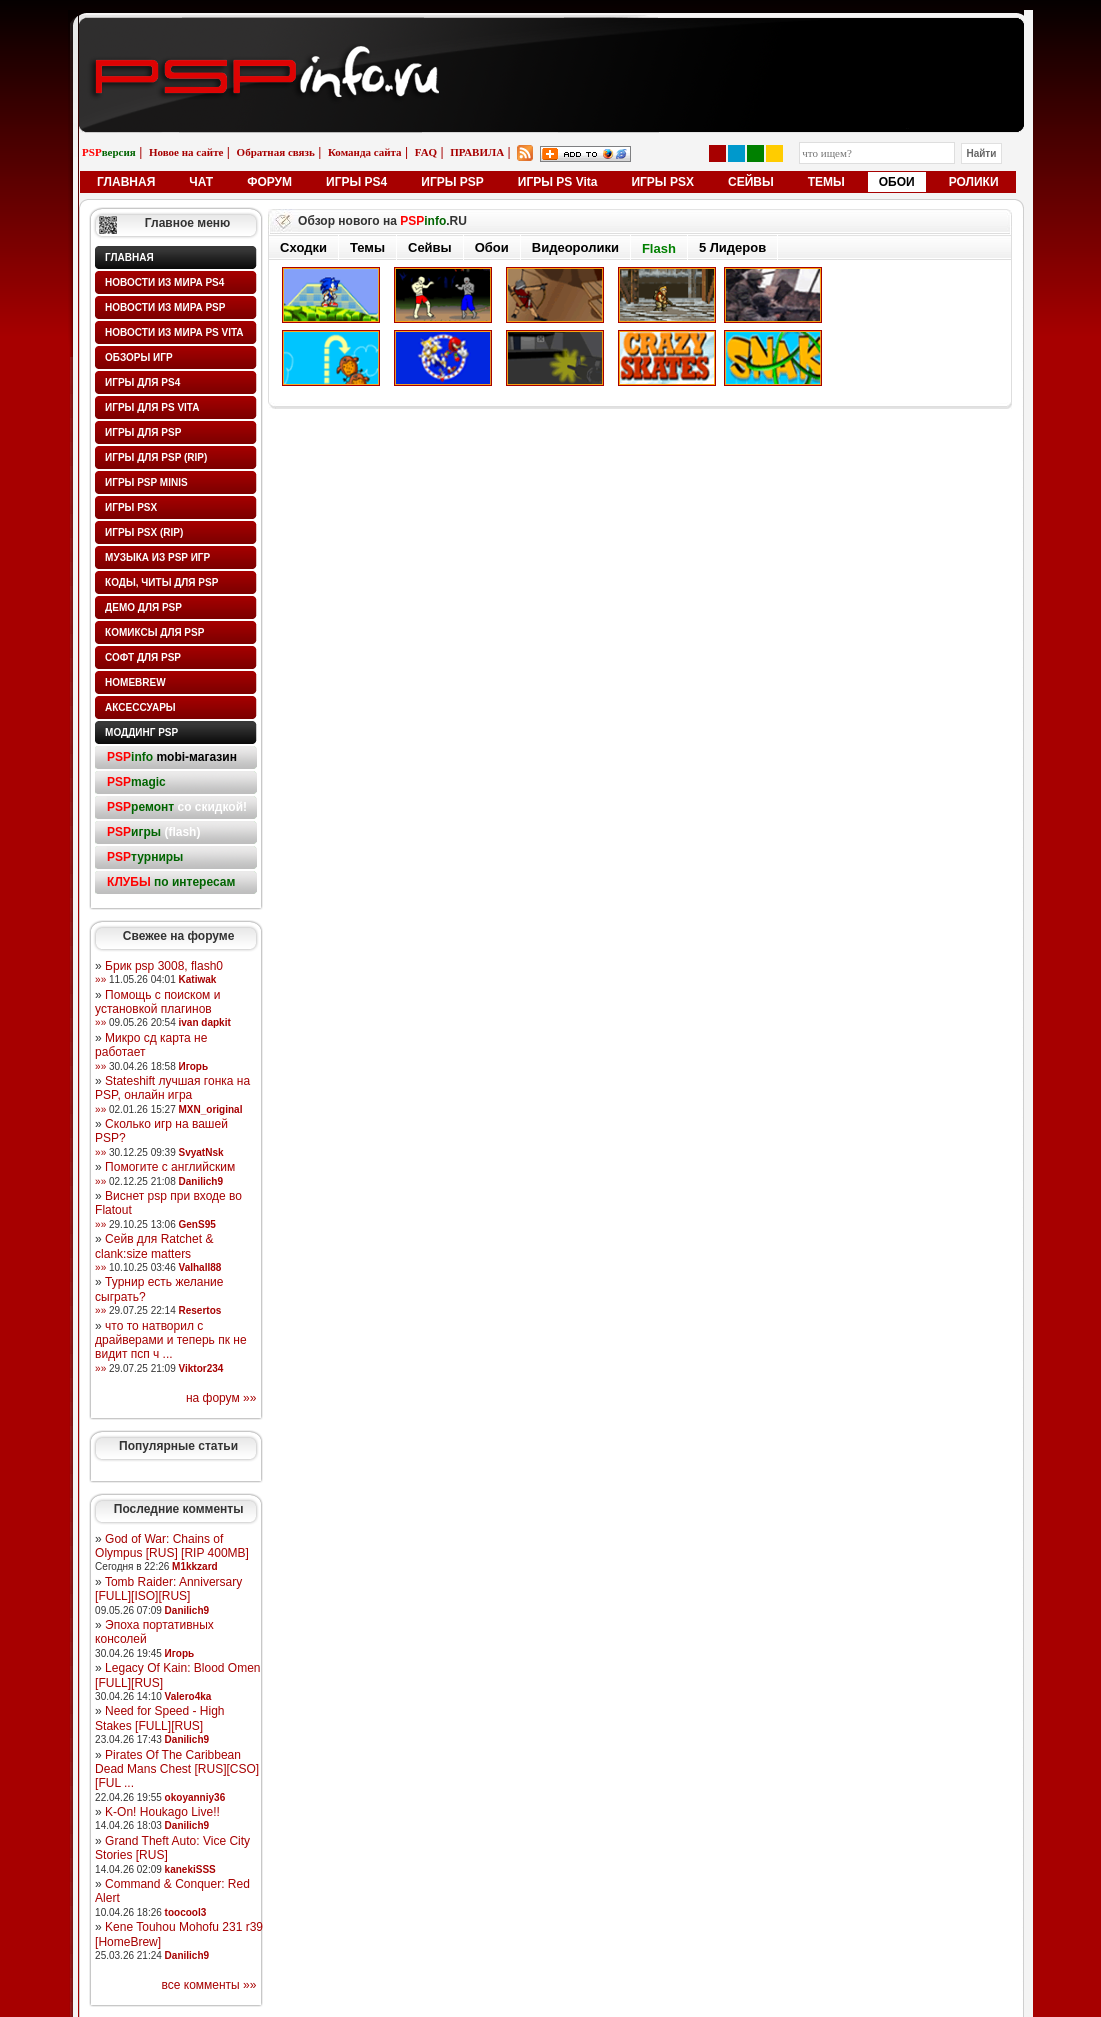 This screenshot has width=1101, height=2017. Describe the element at coordinates (205, 1022) in the screenshot. I see `ivan dapkit` at that location.